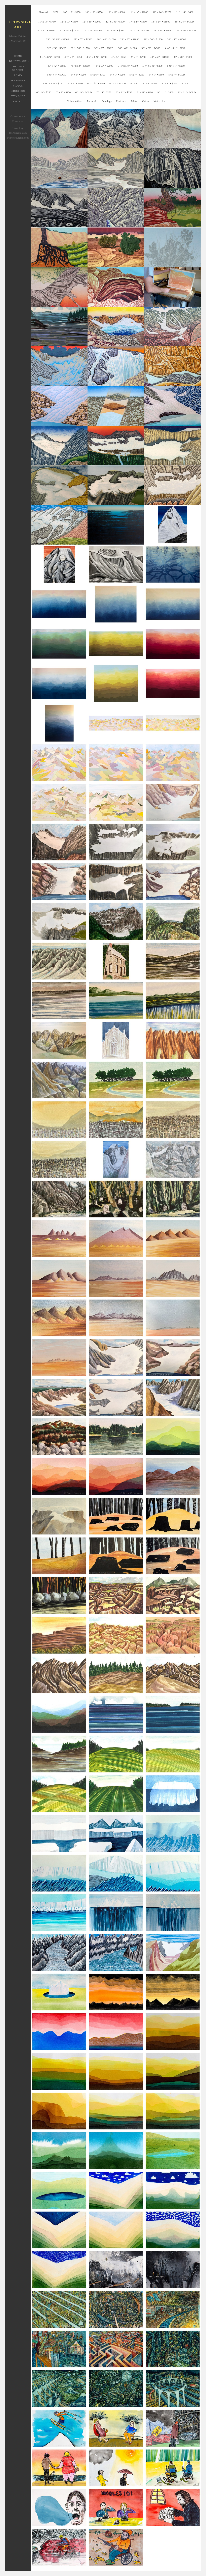 This screenshot has width=206, height=2576. Describe the element at coordinates (17, 68) in the screenshot. I see `The Last Glacier` at that location.